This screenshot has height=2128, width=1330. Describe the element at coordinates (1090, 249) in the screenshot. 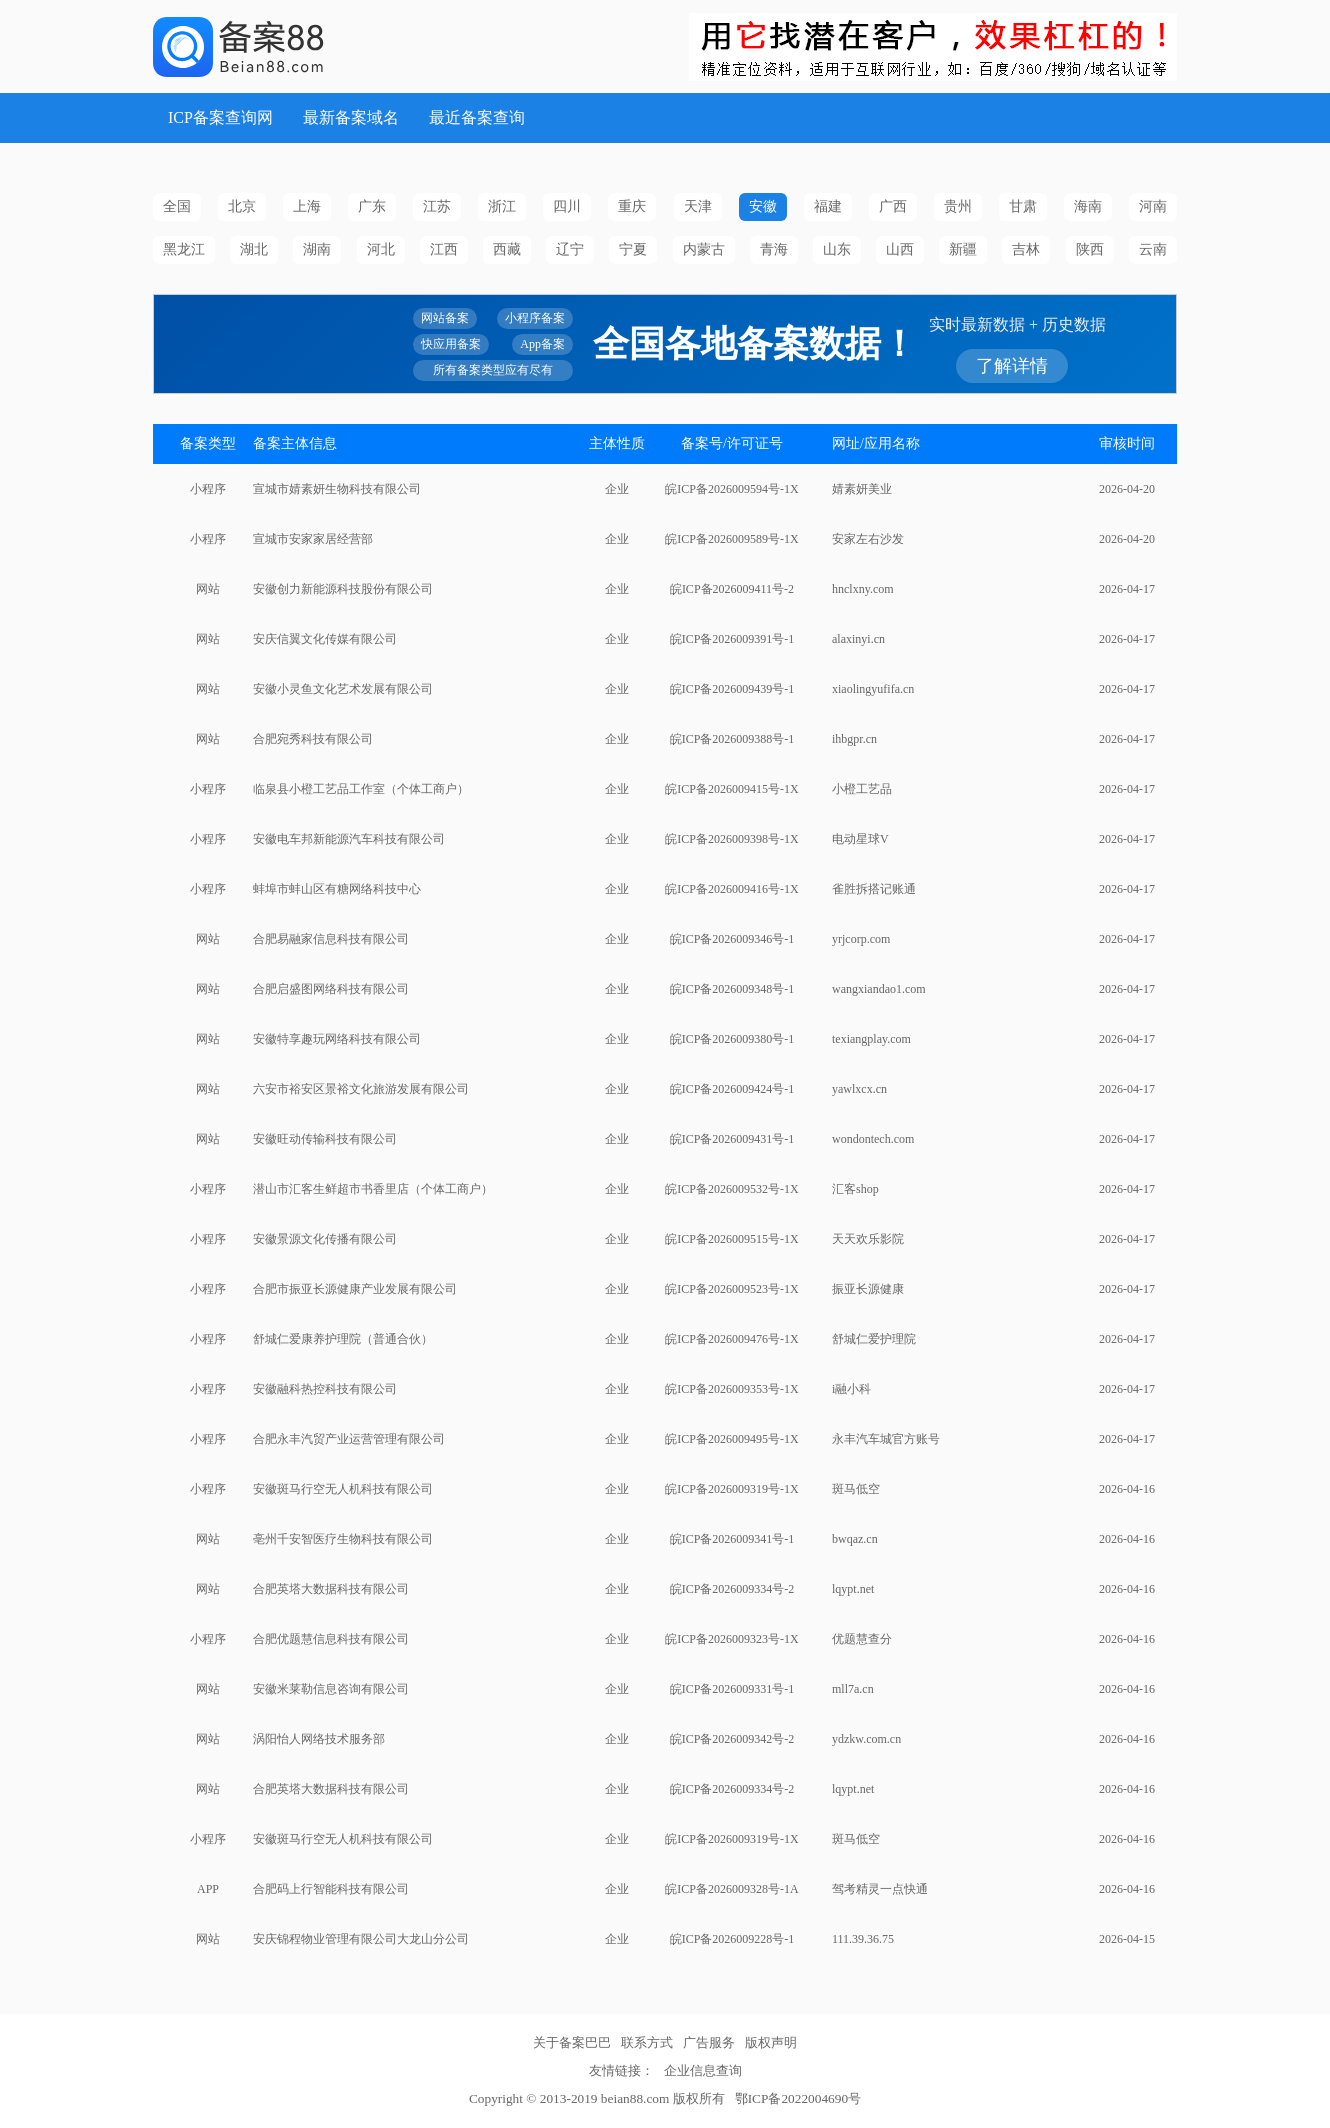

I see `陕西` at that location.